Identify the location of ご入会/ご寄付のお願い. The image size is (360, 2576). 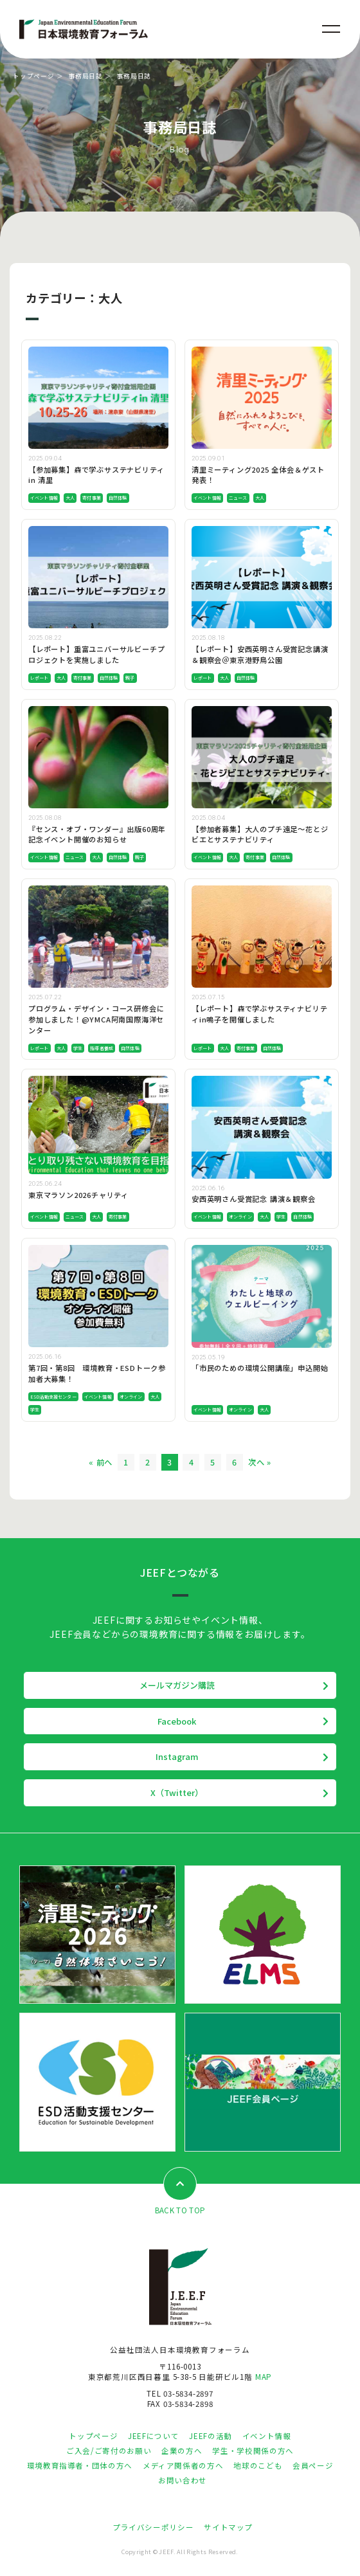
(108, 2450).